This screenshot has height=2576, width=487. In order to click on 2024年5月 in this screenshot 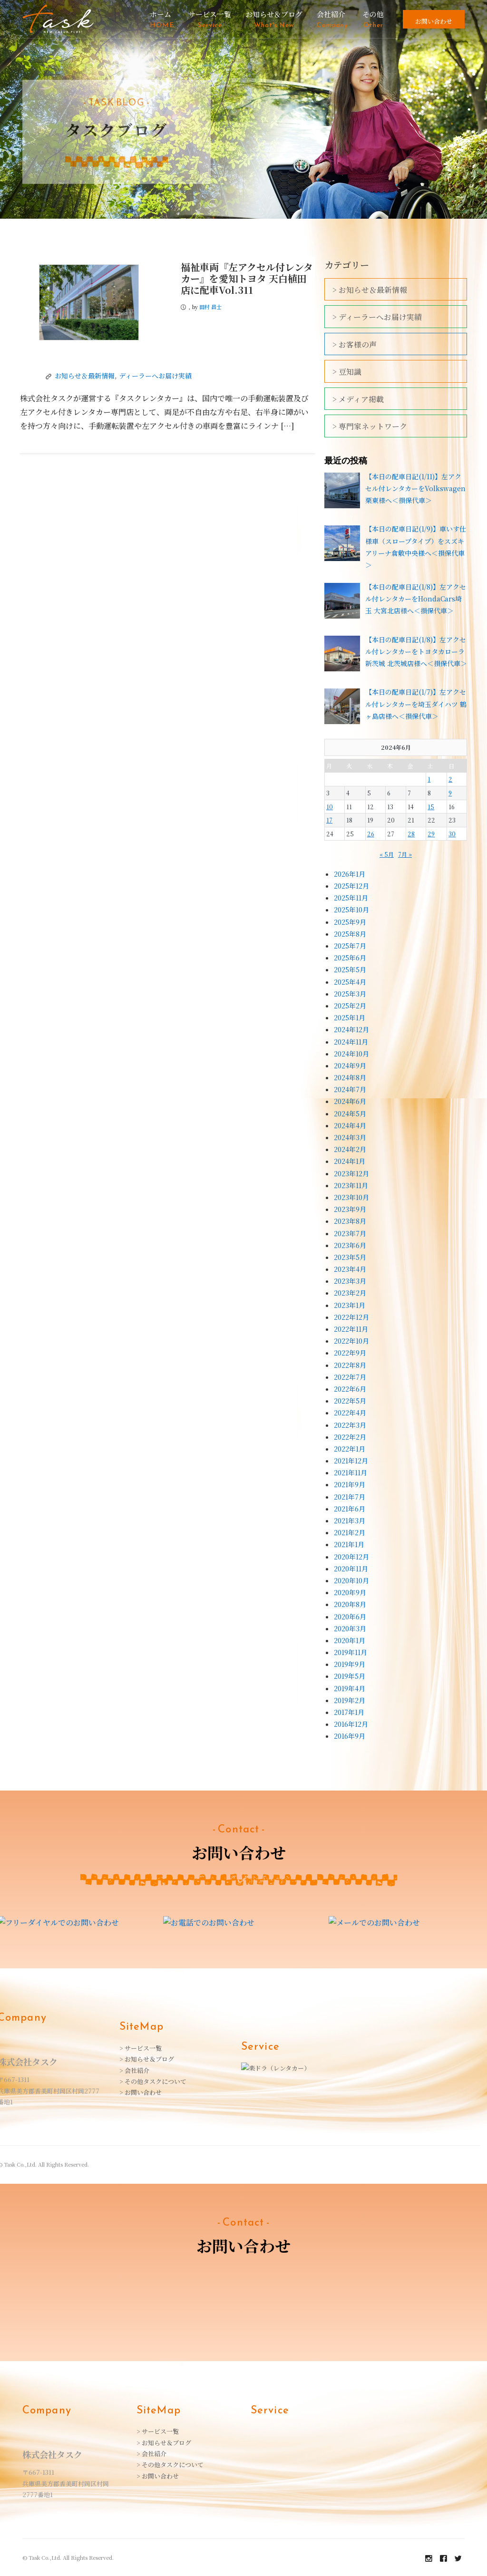, I will do `click(350, 1113)`.